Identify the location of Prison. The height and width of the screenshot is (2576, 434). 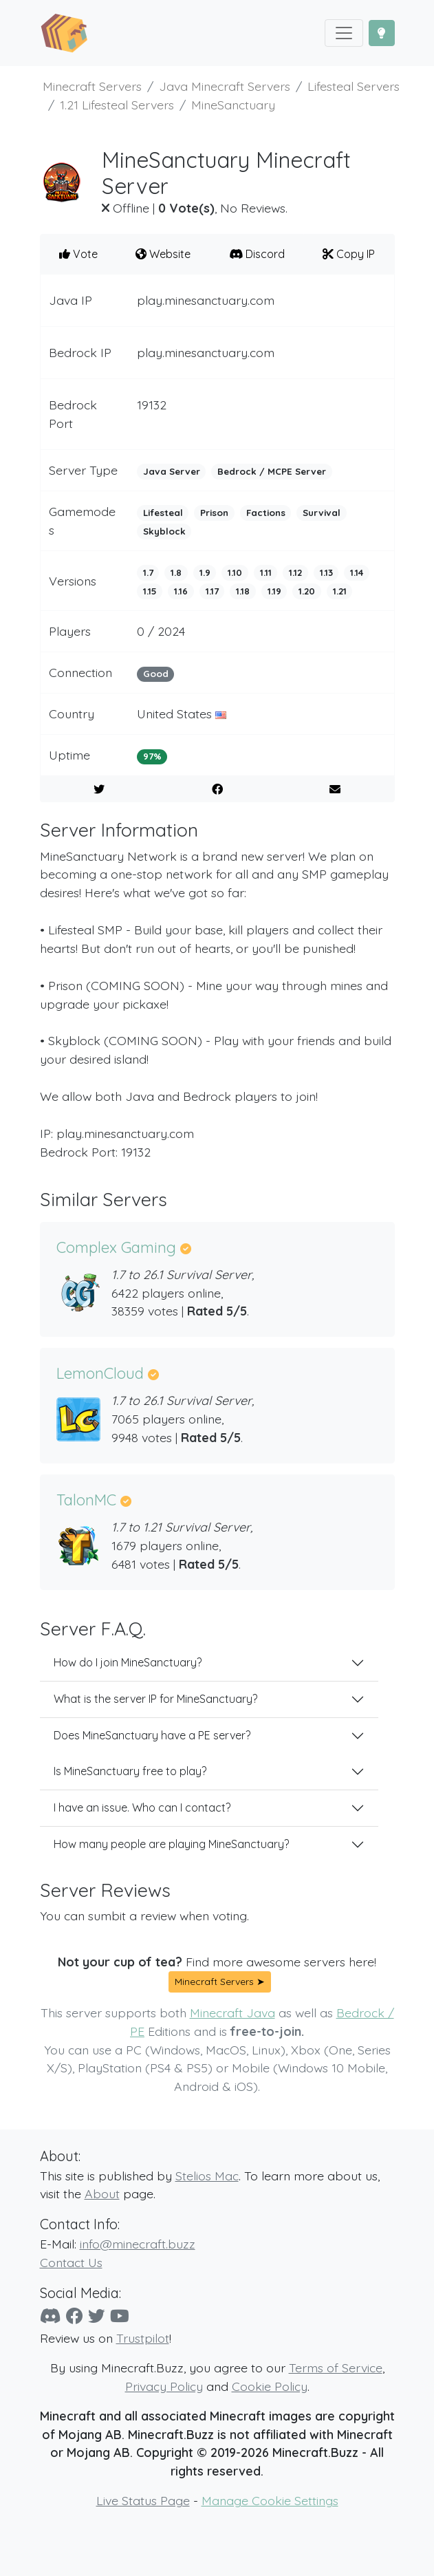
(214, 512).